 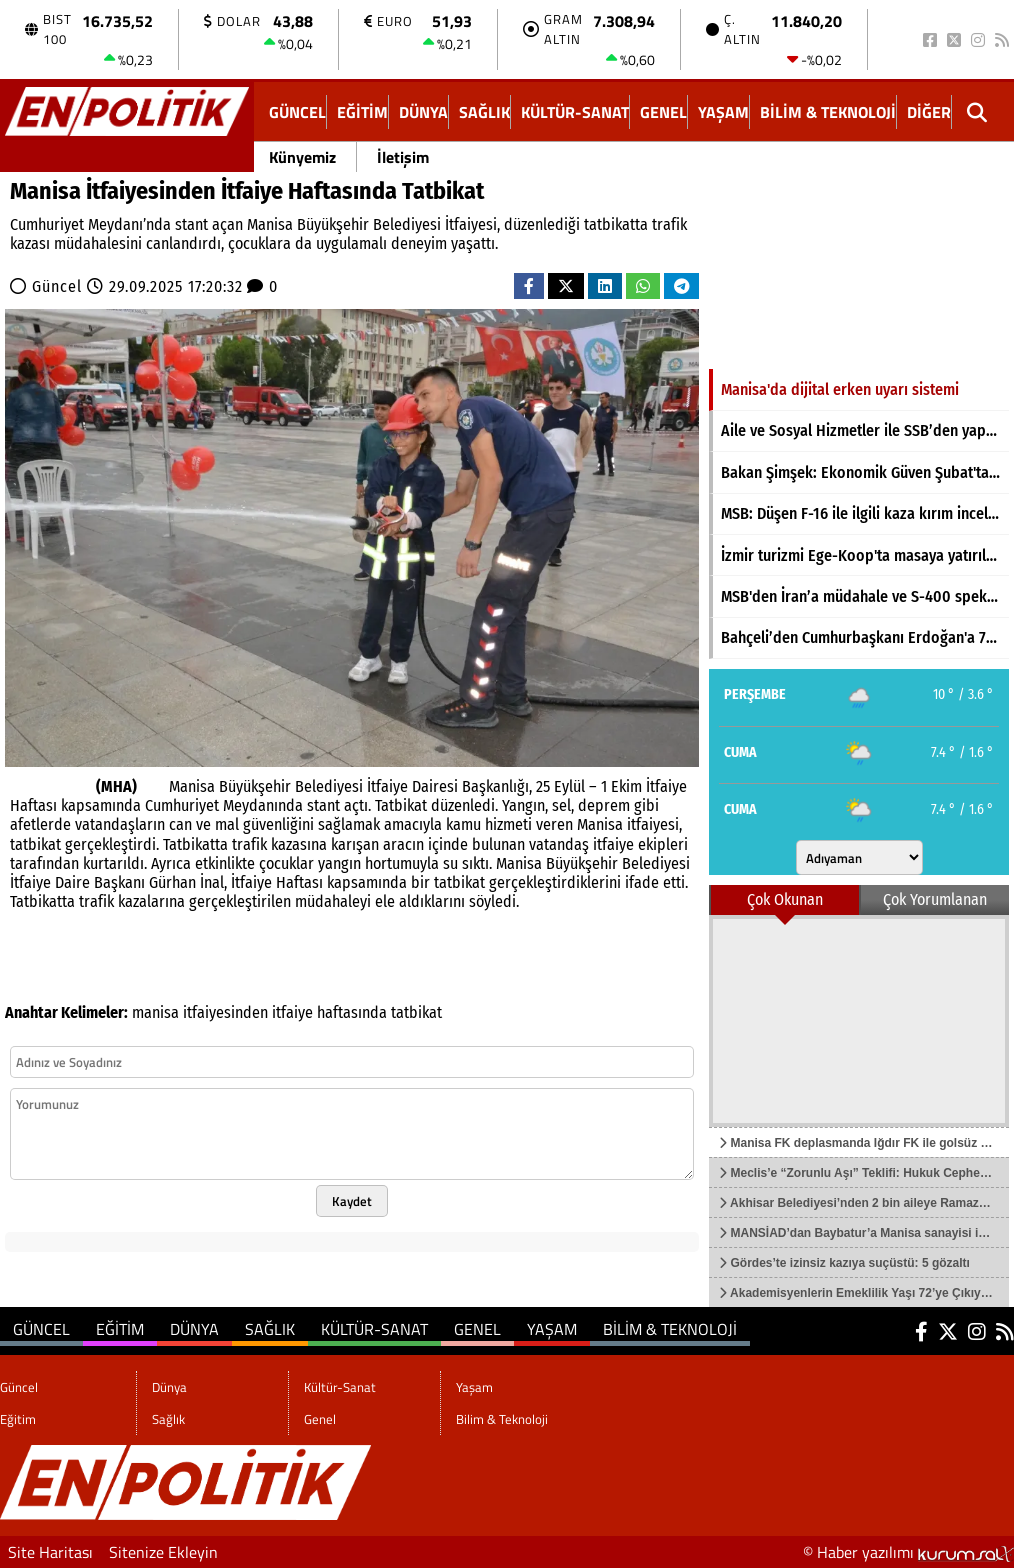 What do you see at coordinates (785, 899) in the screenshot?
I see `Çok Okunan` at bounding box center [785, 899].